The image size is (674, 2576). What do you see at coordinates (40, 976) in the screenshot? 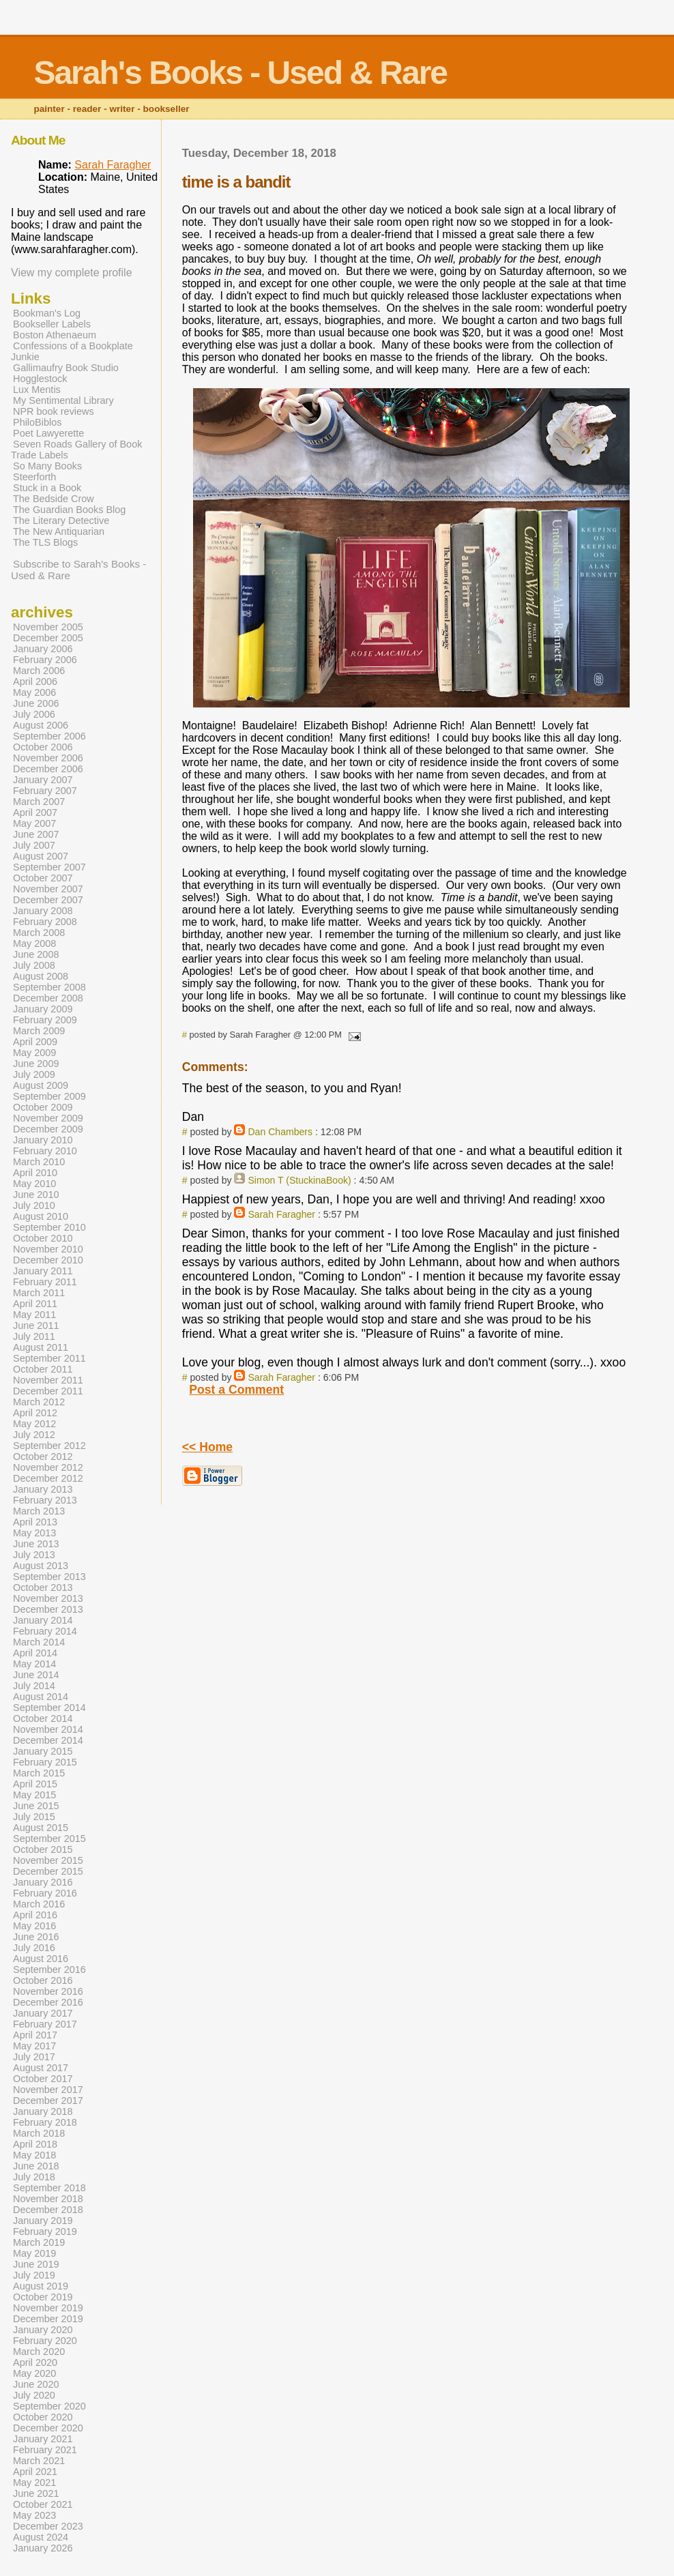
I see `August 2008` at bounding box center [40, 976].